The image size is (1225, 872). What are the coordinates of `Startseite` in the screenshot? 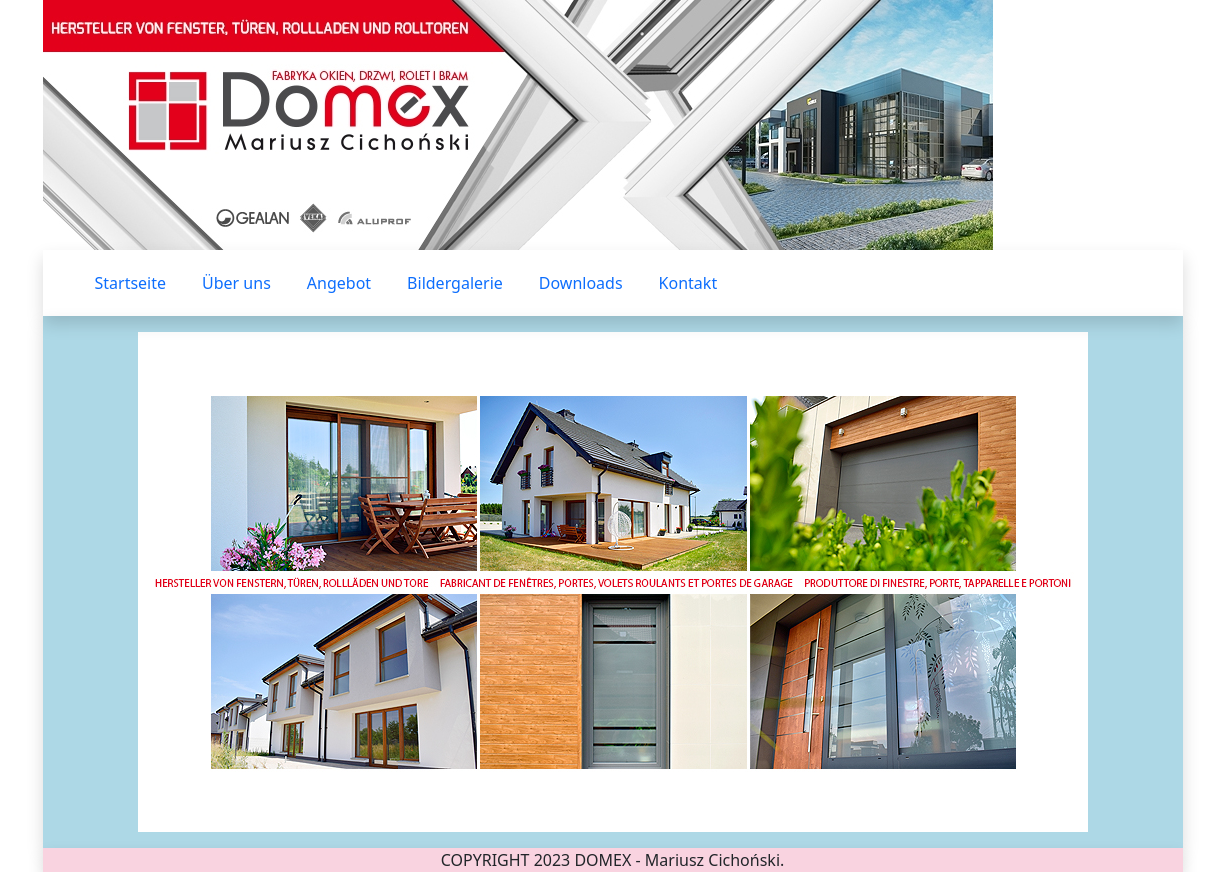 It's located at (131, 283).